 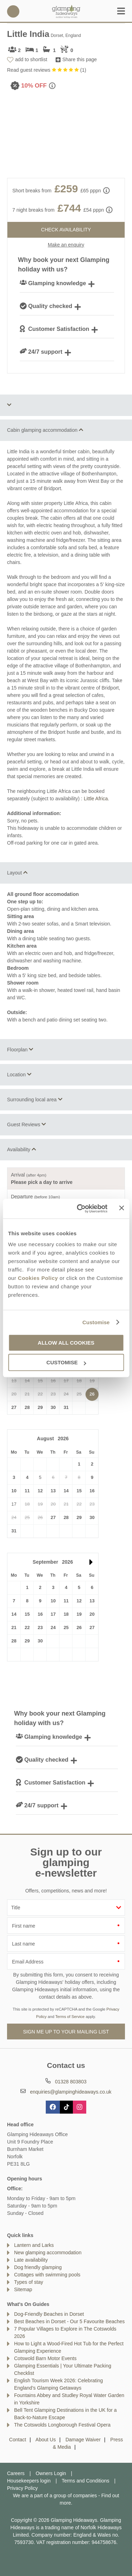 I want to click on Privacy Policy, so click(x=22, y=2488).